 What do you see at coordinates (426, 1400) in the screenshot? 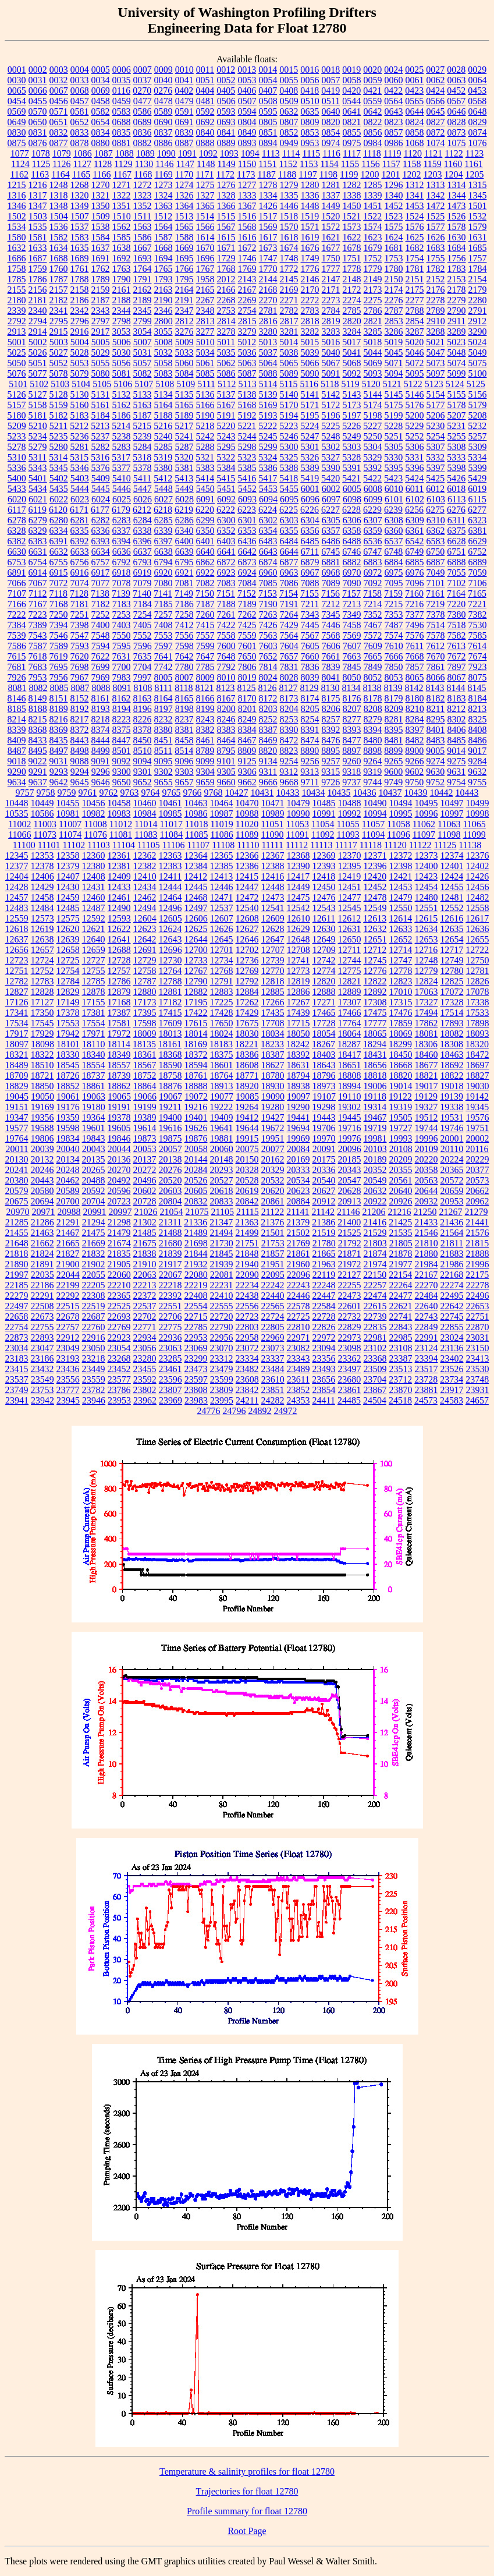
I see `24573` at bounding box center [426, 1400].